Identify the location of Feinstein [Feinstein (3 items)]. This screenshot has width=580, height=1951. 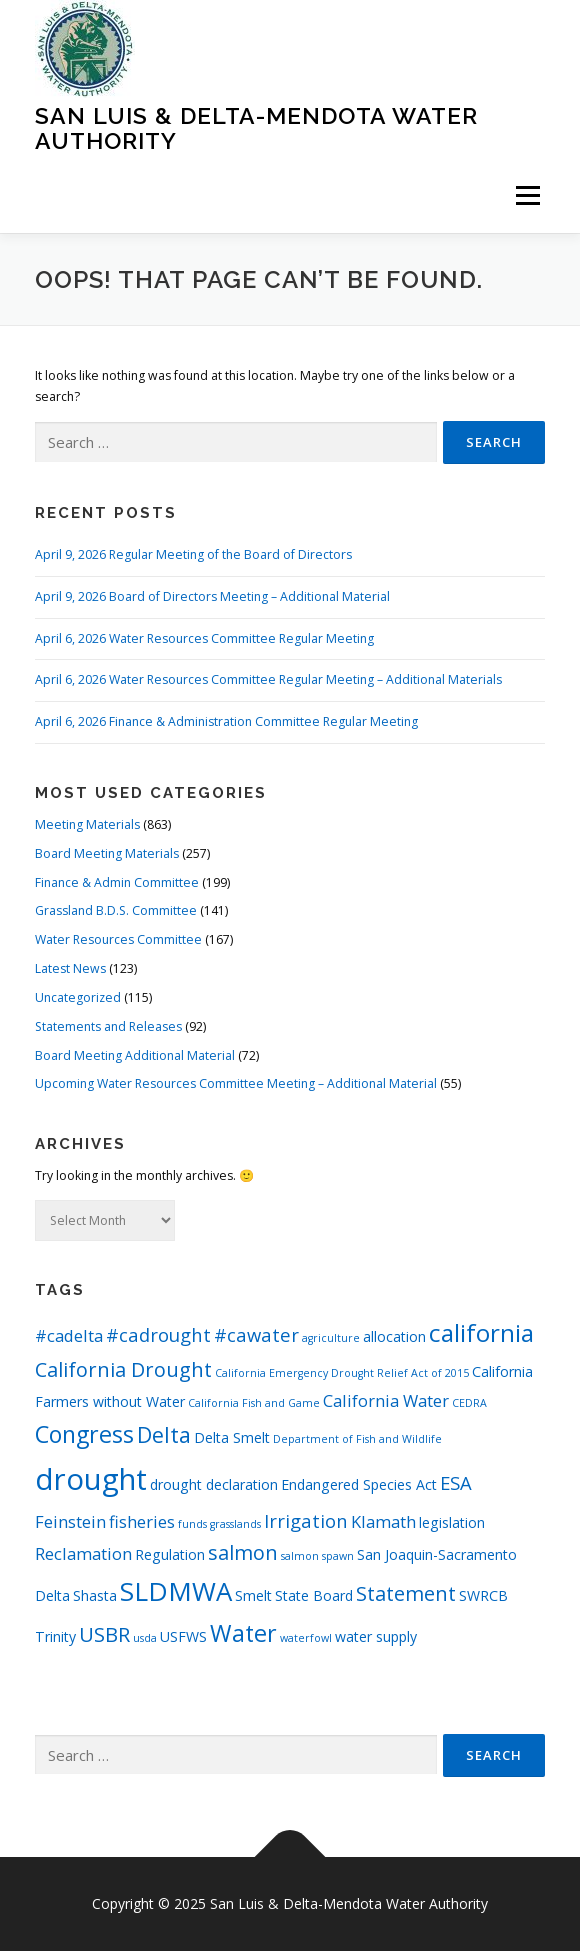
(70, 1521).